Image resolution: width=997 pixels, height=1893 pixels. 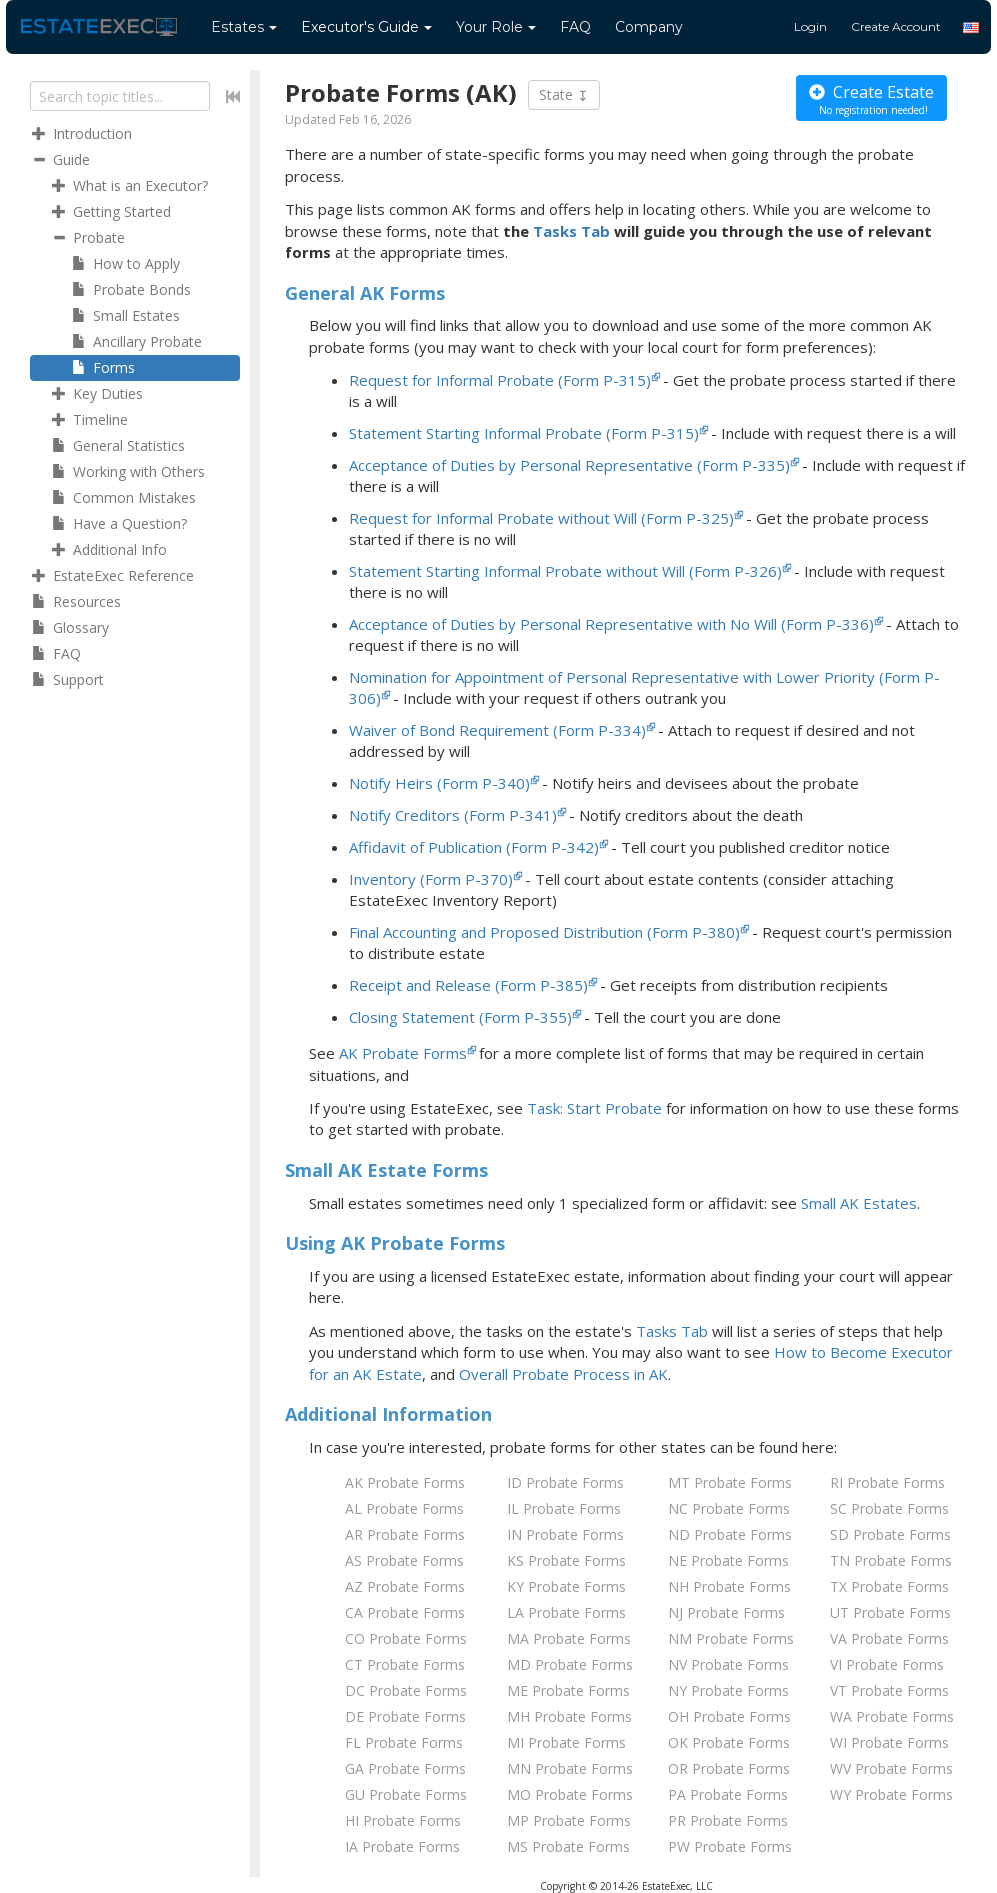 What do you see at coordinates (566, 1612) in the screenshot?
I see `LA Probate Forms` at bounding box center [566, 1612].